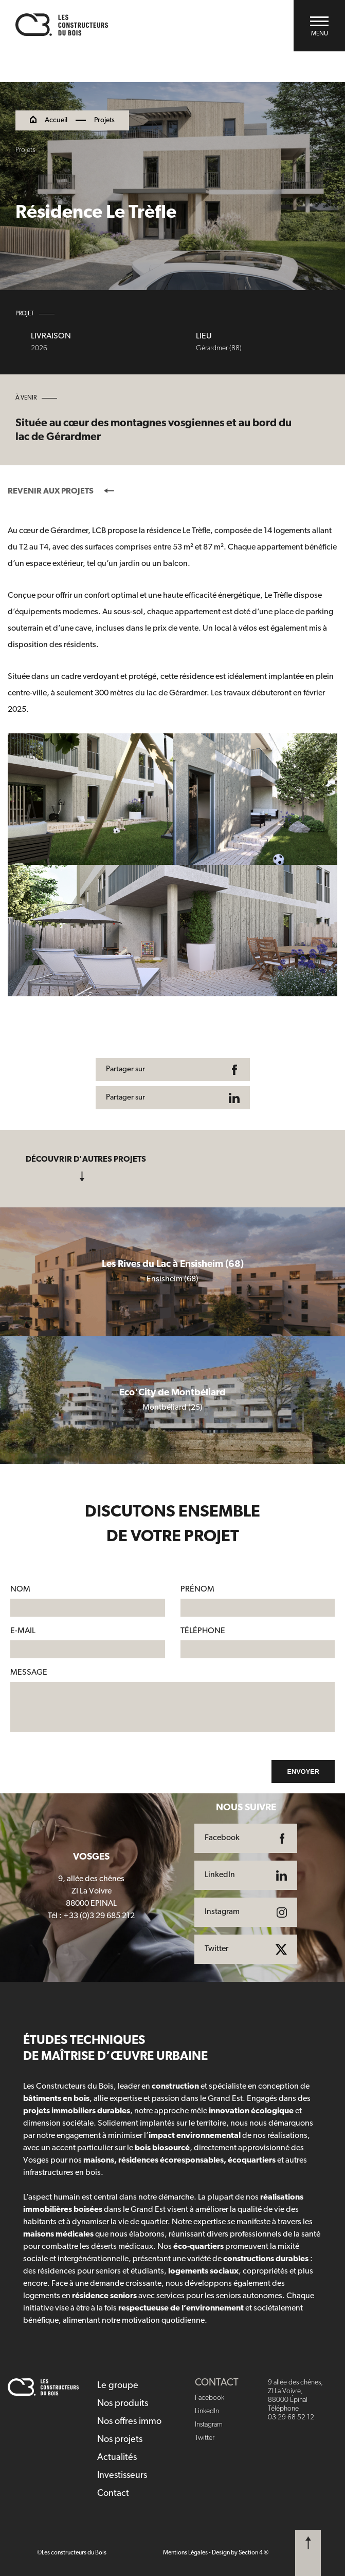  What do you see at coordinates (119, 2440) in the screenshot?
I see `Nos projets` at bounding box center [119, 2440].